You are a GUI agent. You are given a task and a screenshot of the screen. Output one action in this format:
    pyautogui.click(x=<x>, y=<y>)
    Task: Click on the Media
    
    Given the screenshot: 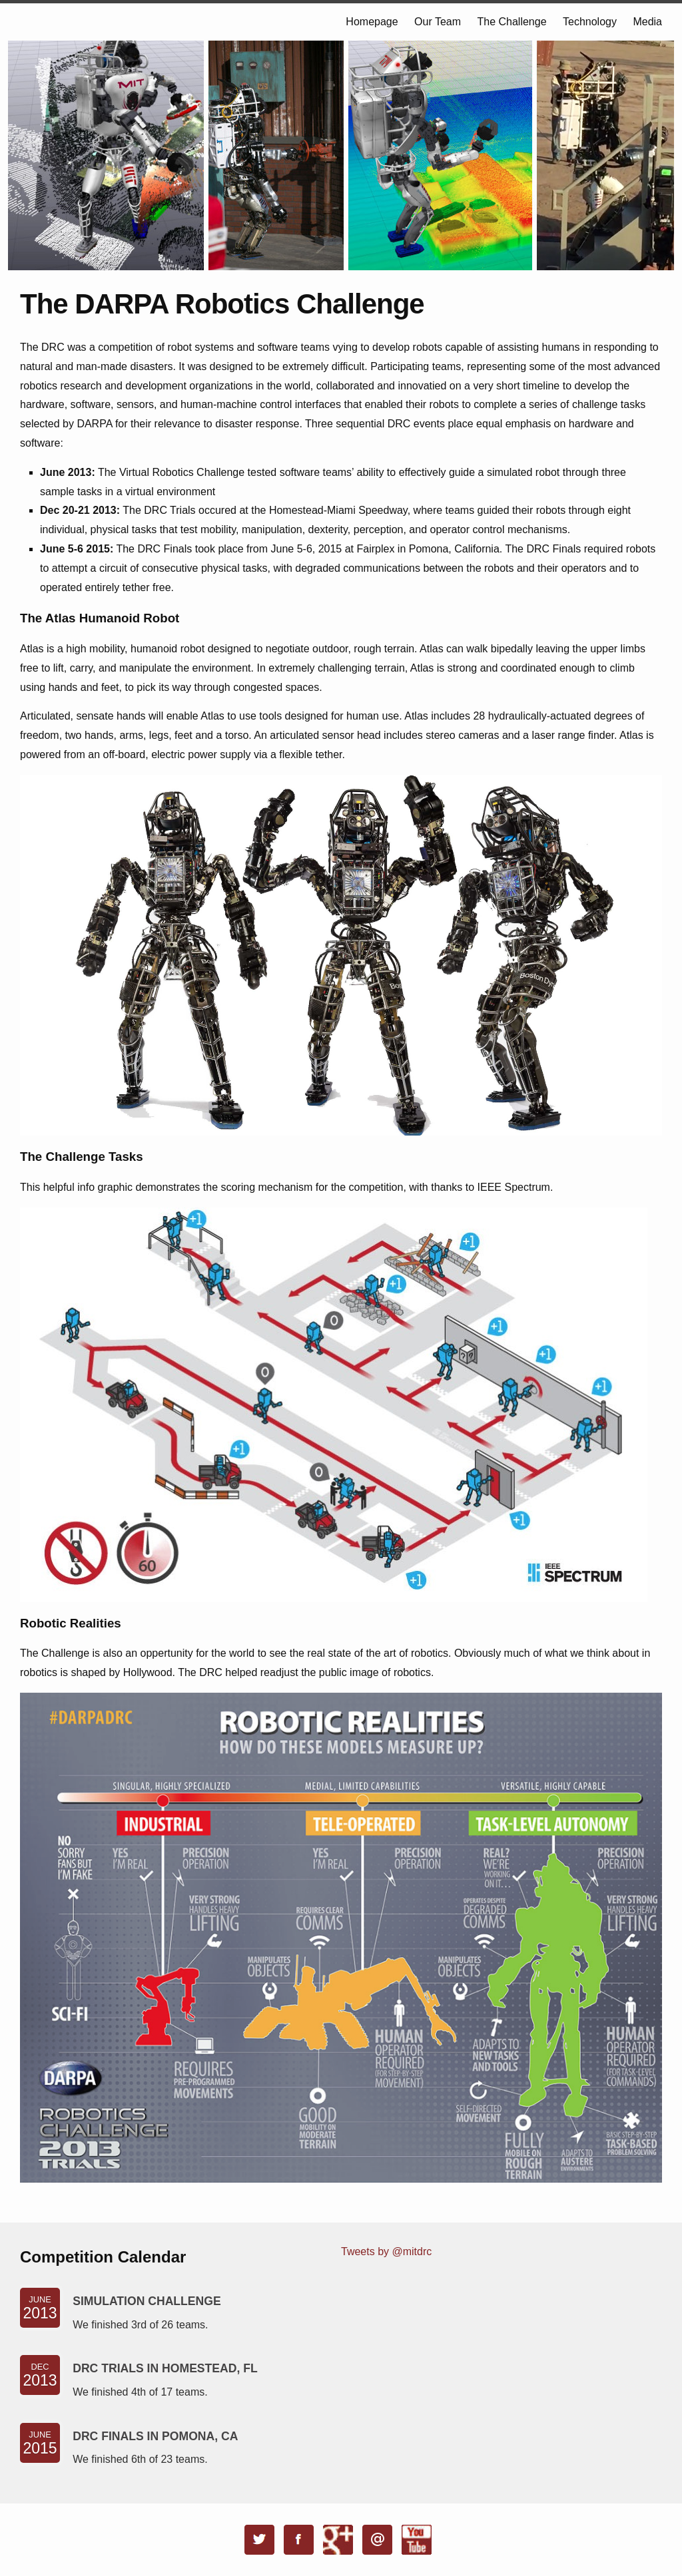 What is the action you would take?
    pyautogui.click(x=647, y=21)
    